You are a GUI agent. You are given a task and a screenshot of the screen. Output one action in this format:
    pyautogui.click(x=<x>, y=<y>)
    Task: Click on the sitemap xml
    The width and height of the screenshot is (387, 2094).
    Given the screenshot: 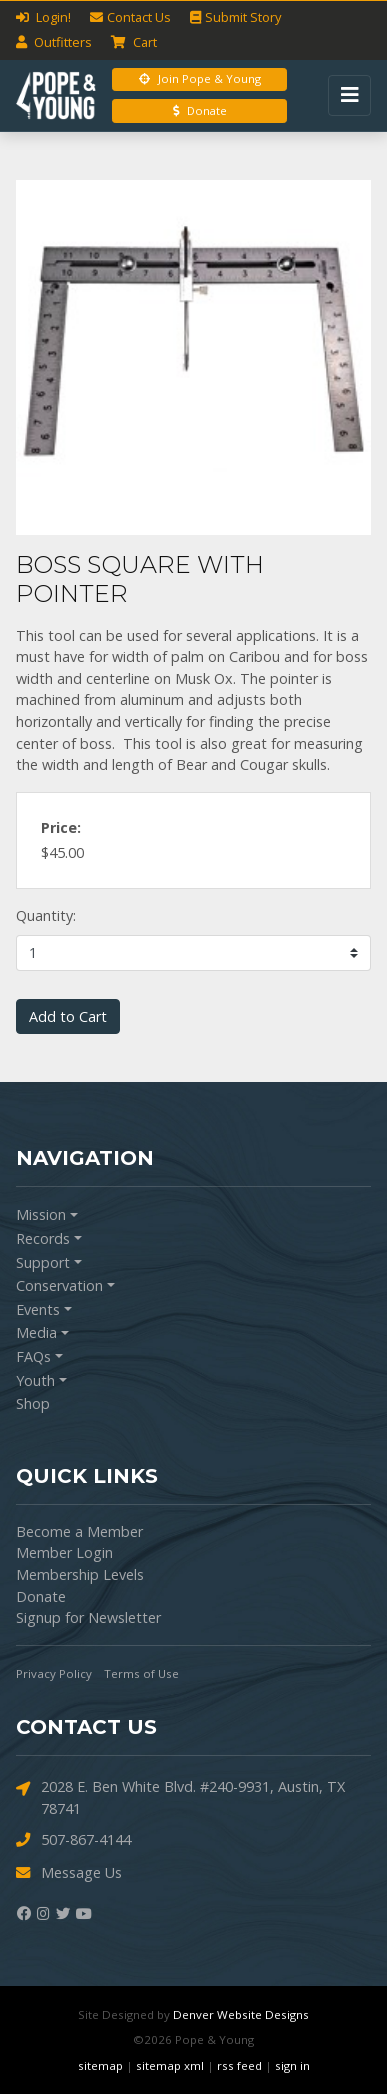 What is the action you would take?
    pyautogui.click(x=170, y=2065)
    